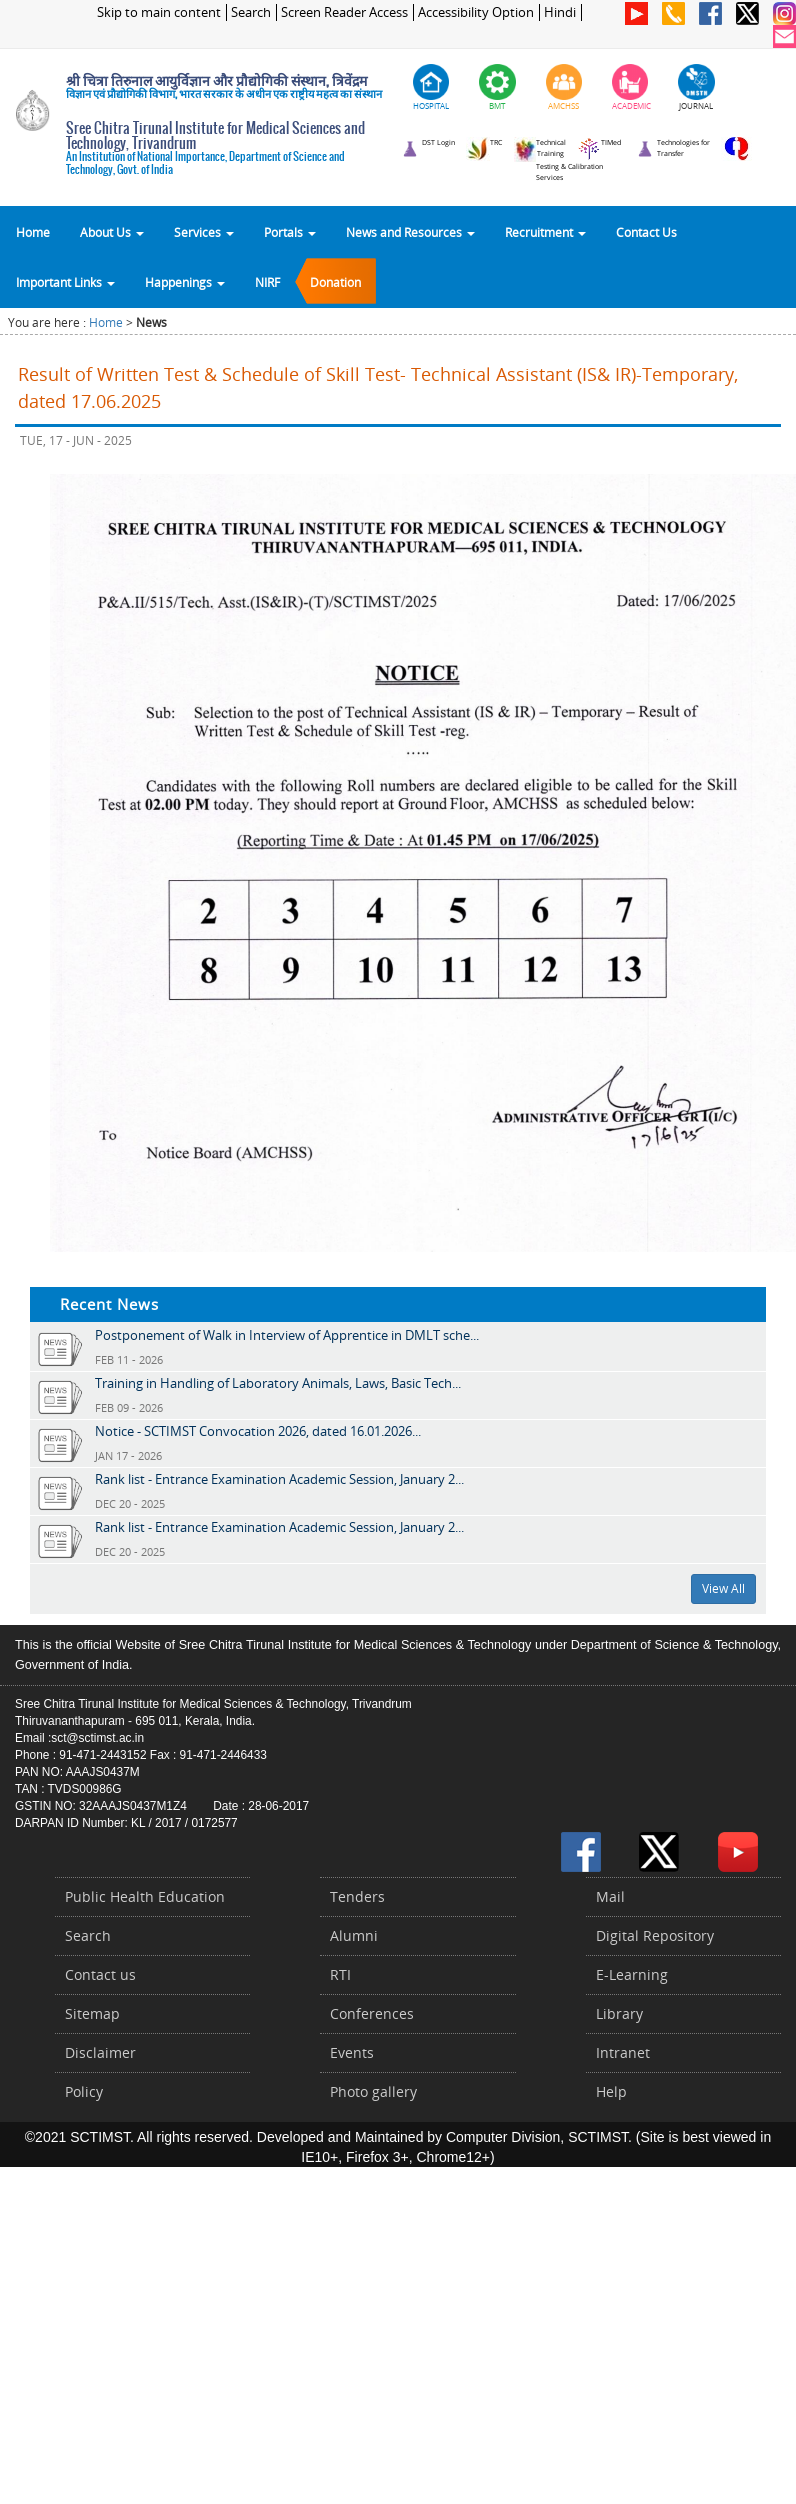 This screenshot has height=2504, width=796. What do you see at coordinates (65, 282) in the screenshot?
I see `Important Links` at bounding box center [65, 282].